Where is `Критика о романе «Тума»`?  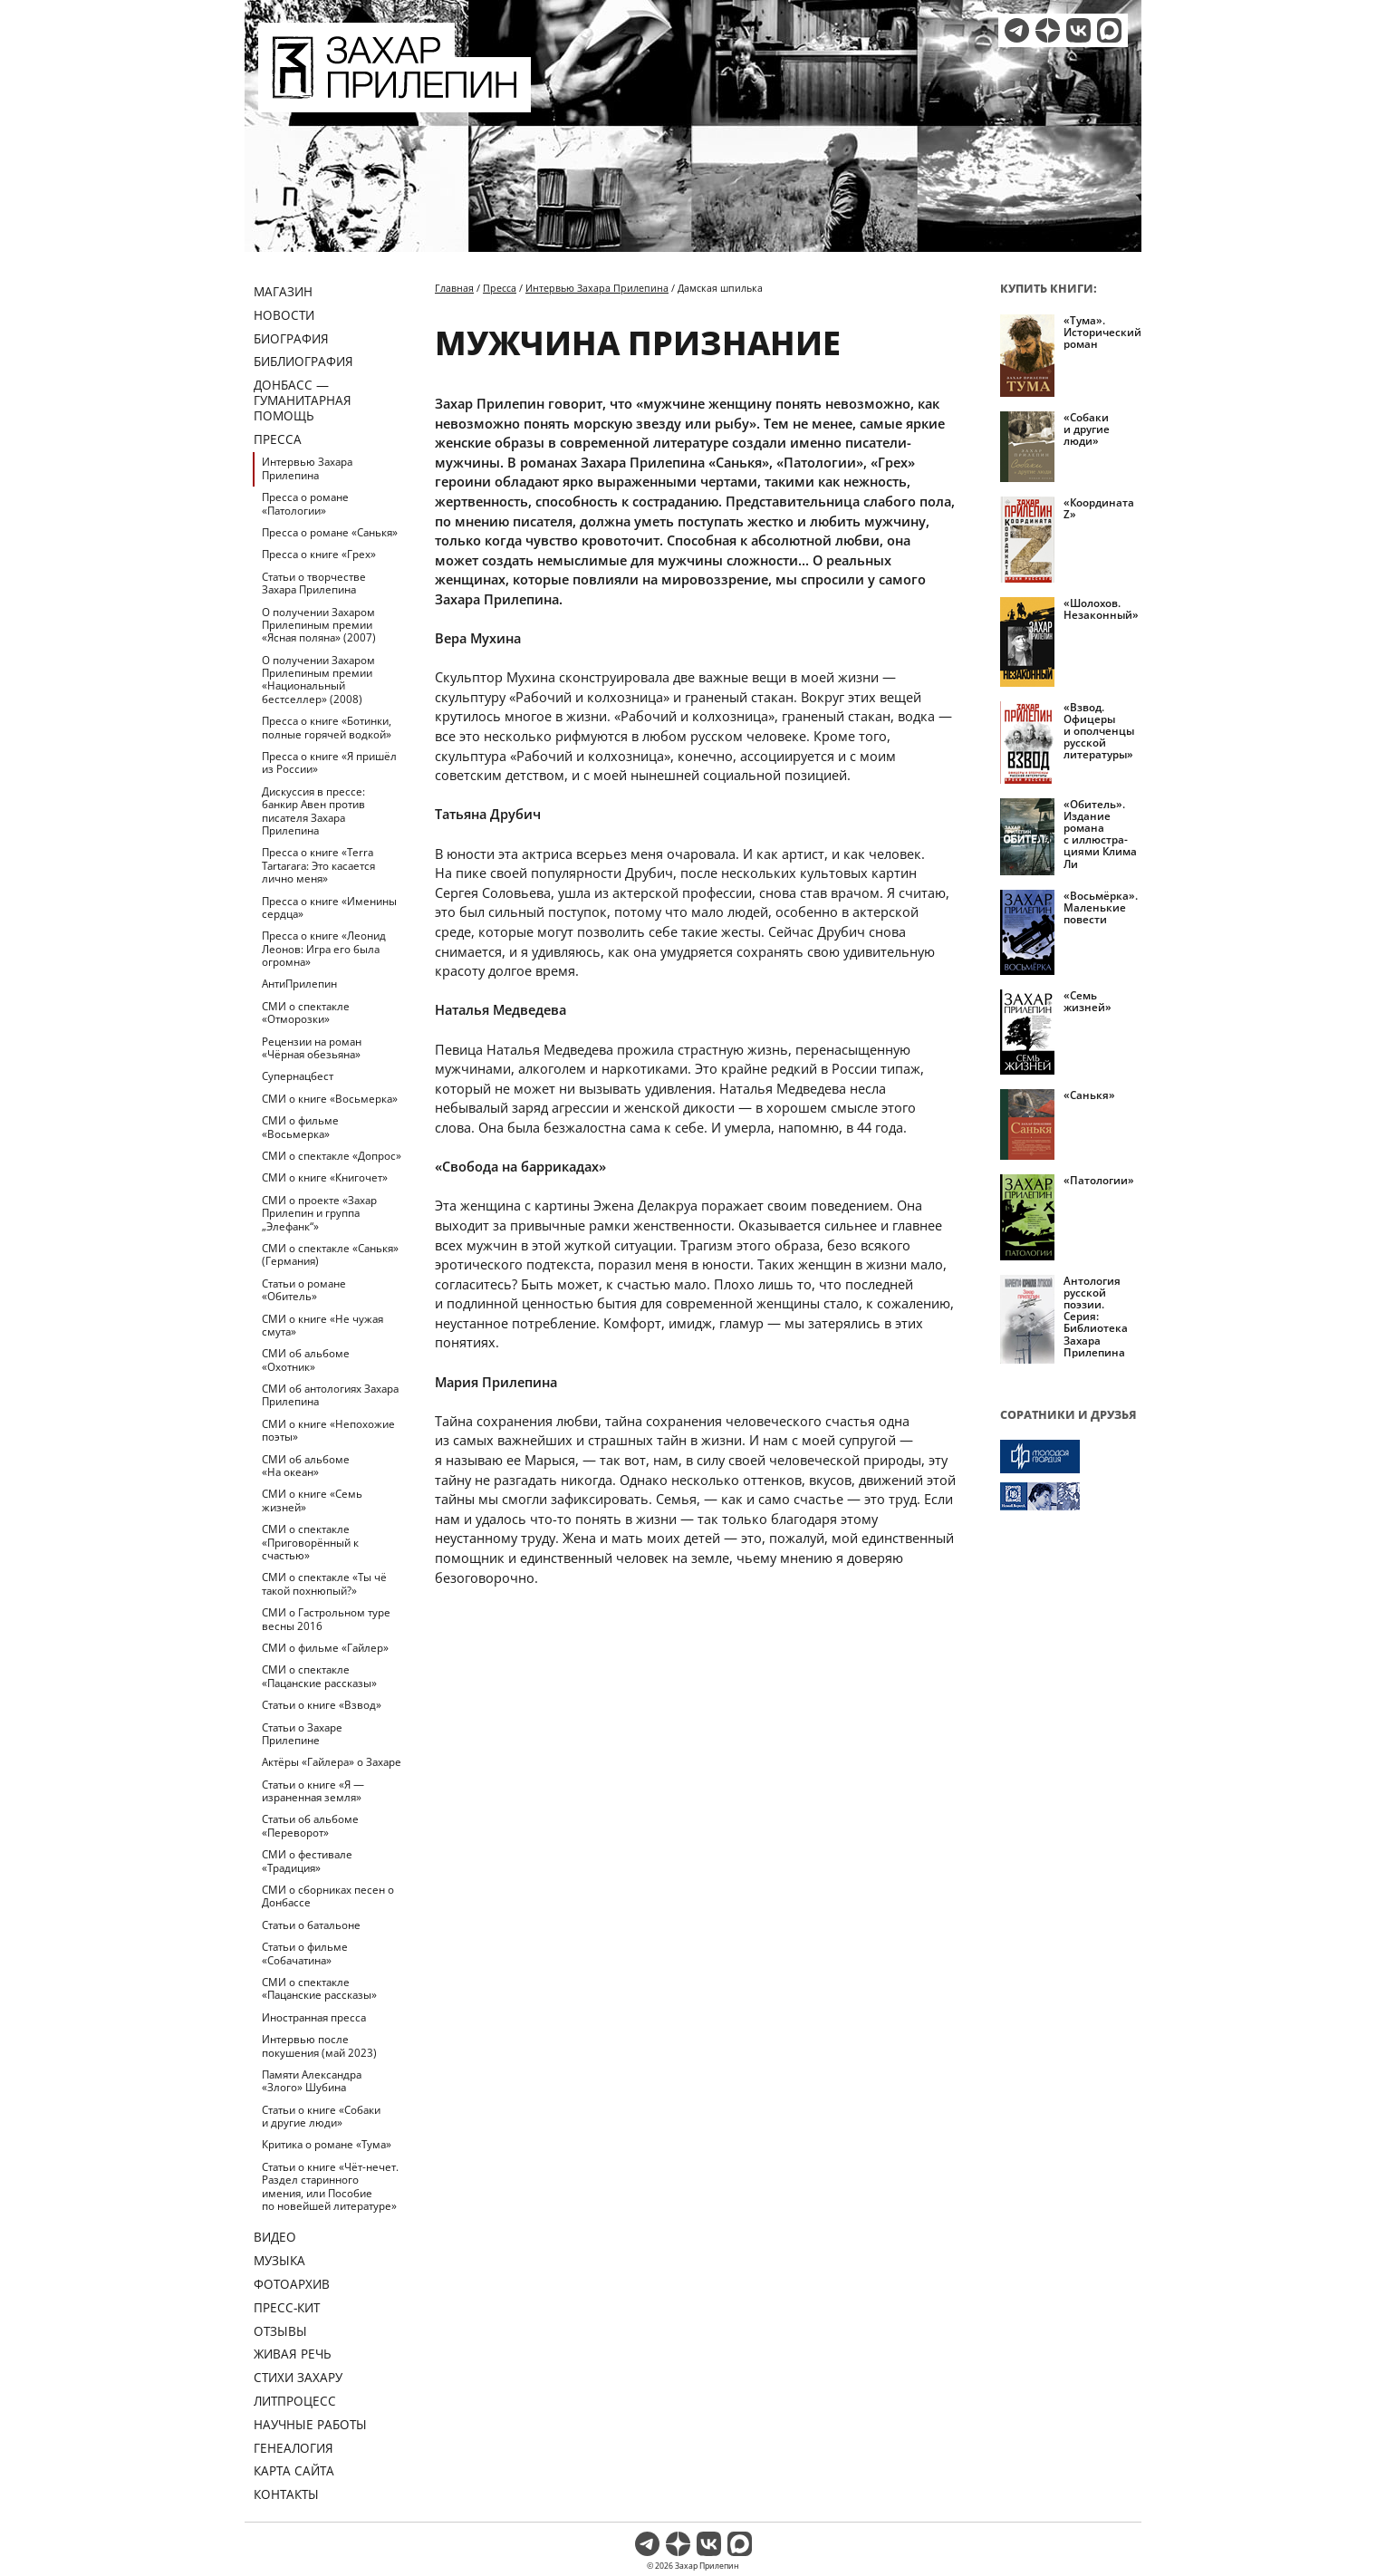
Критика о романе «Тума» is located at coordinates (326, 2144).